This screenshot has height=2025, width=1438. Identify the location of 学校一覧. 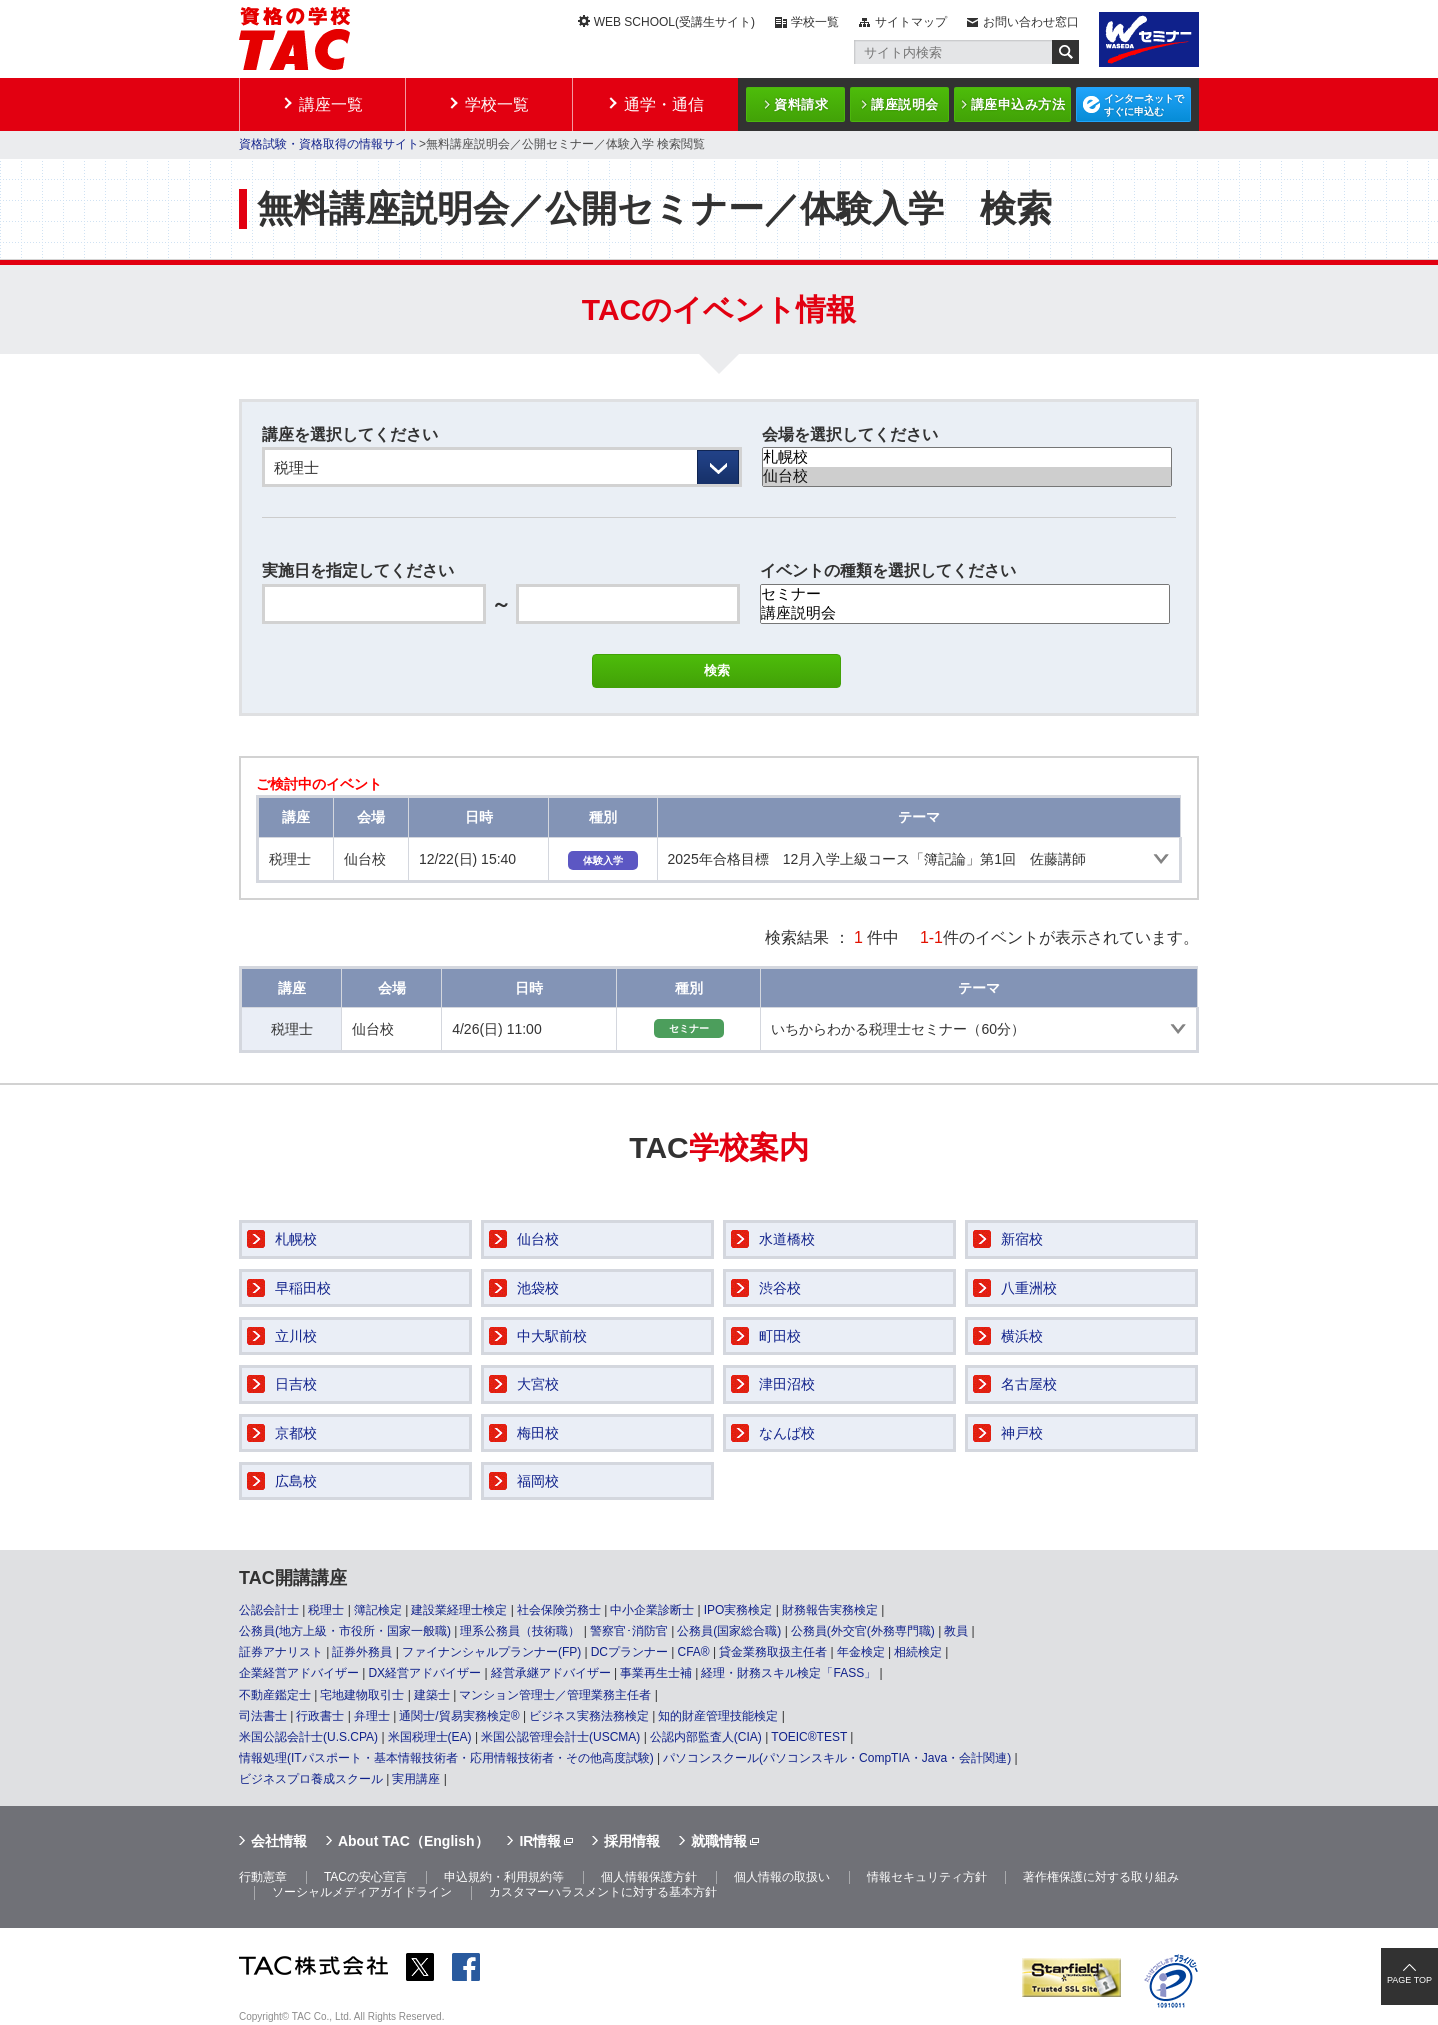
(815, 22).